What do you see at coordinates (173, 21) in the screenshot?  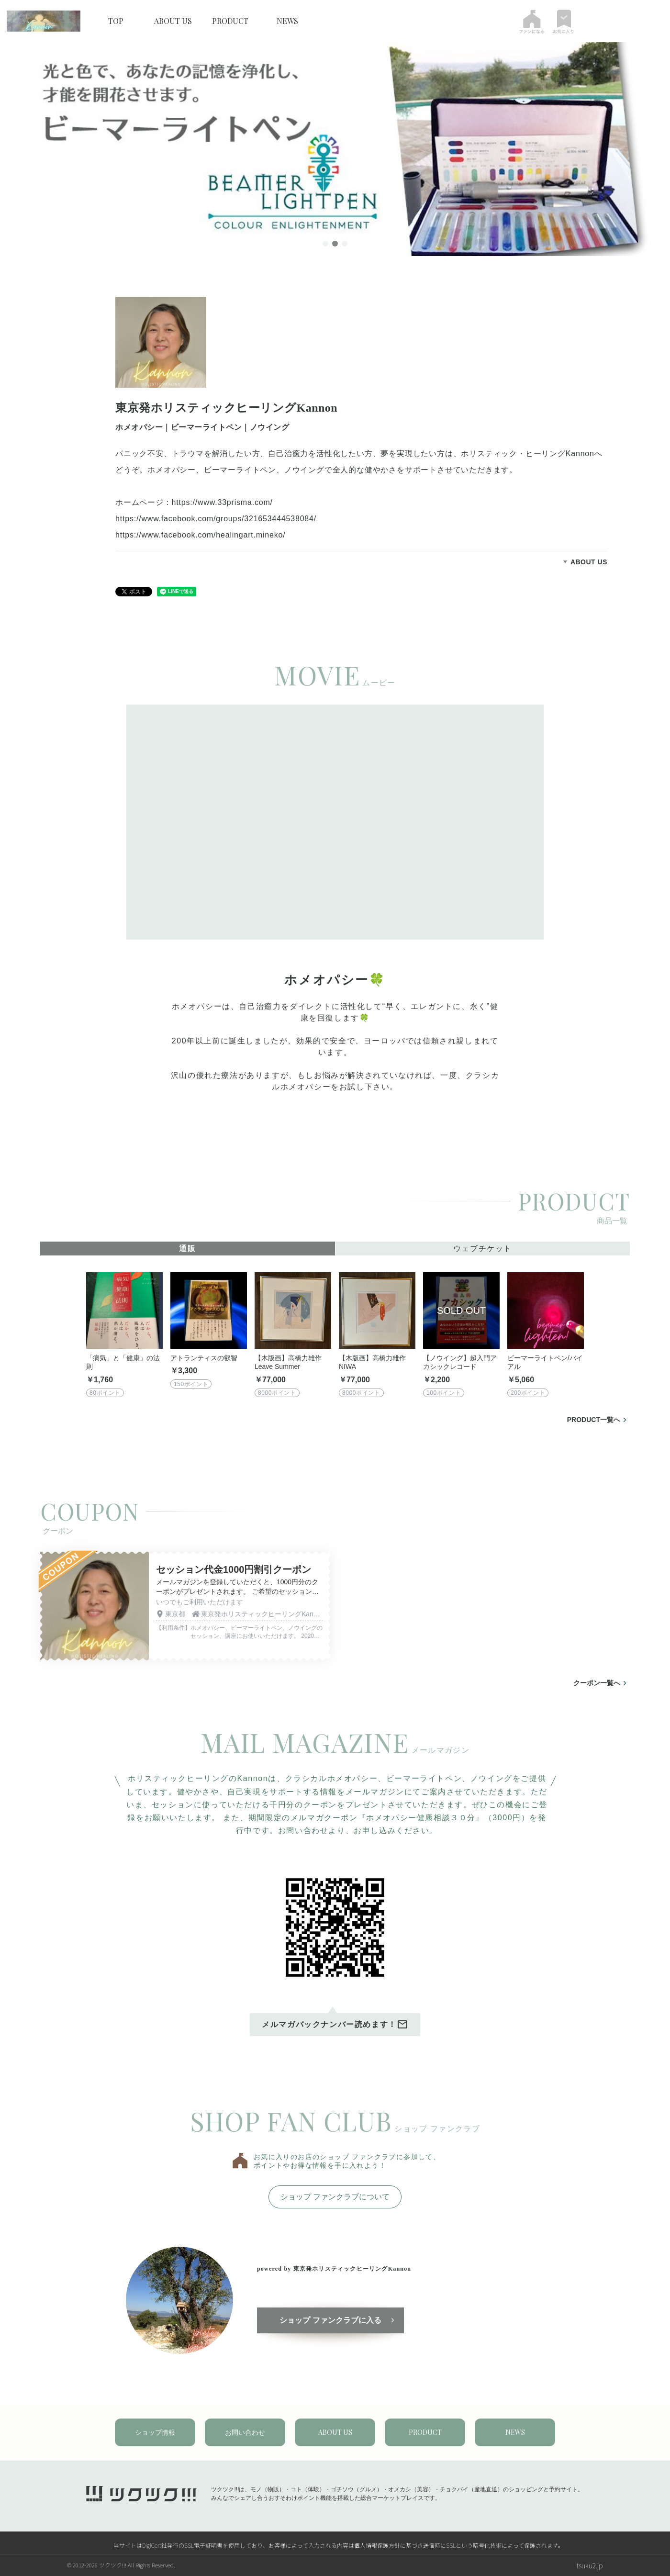 I see `ABOUT US` at bounding box center [173, 21].